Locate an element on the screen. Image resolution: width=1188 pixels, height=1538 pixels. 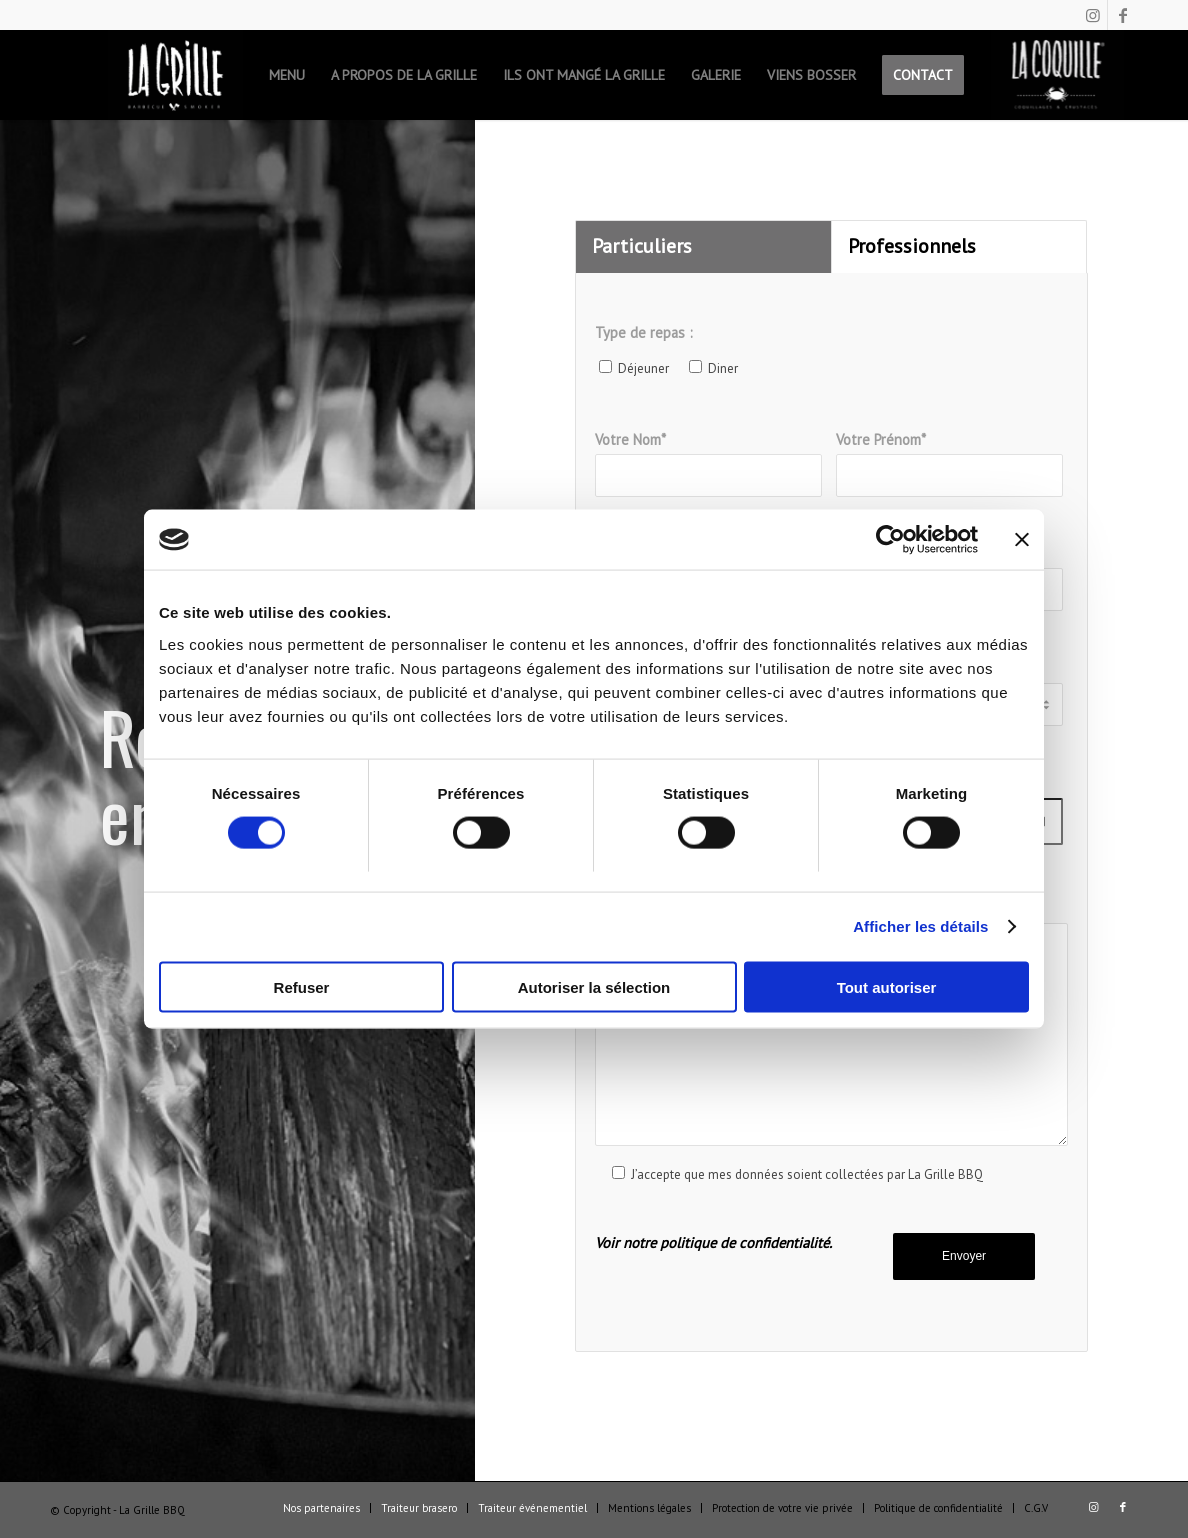
Autoriser la sélection is located at coordinates (594, 986).